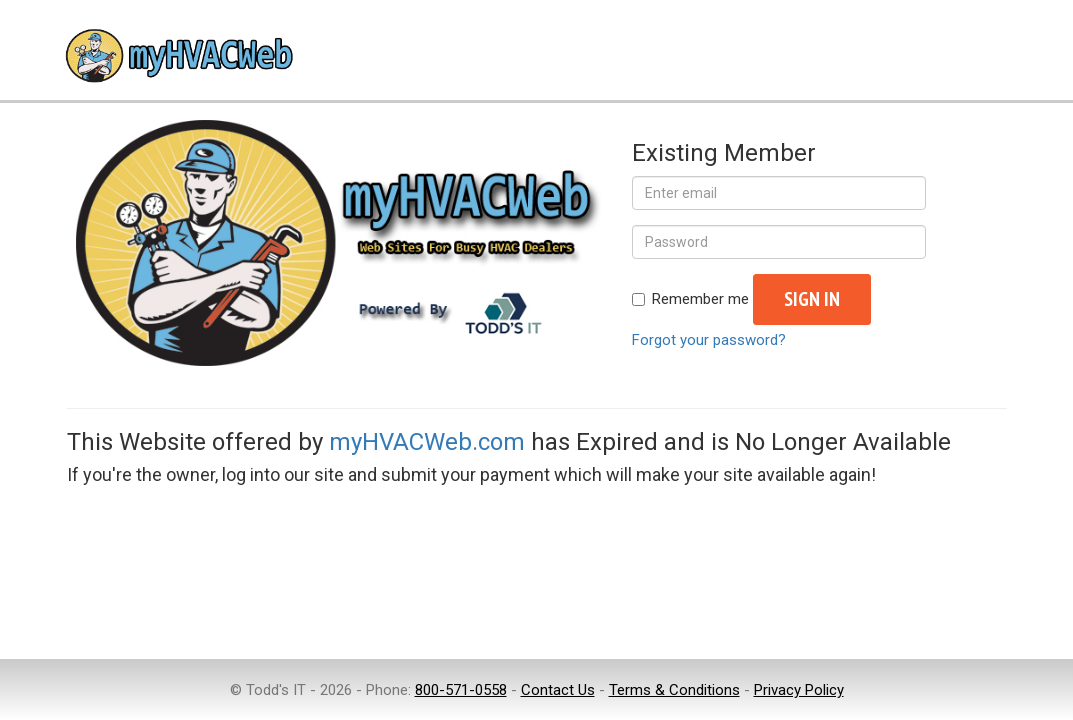  Describe the element at coordinates (709, 340) in the screenshot. I see `Forgot your password?` at that location.